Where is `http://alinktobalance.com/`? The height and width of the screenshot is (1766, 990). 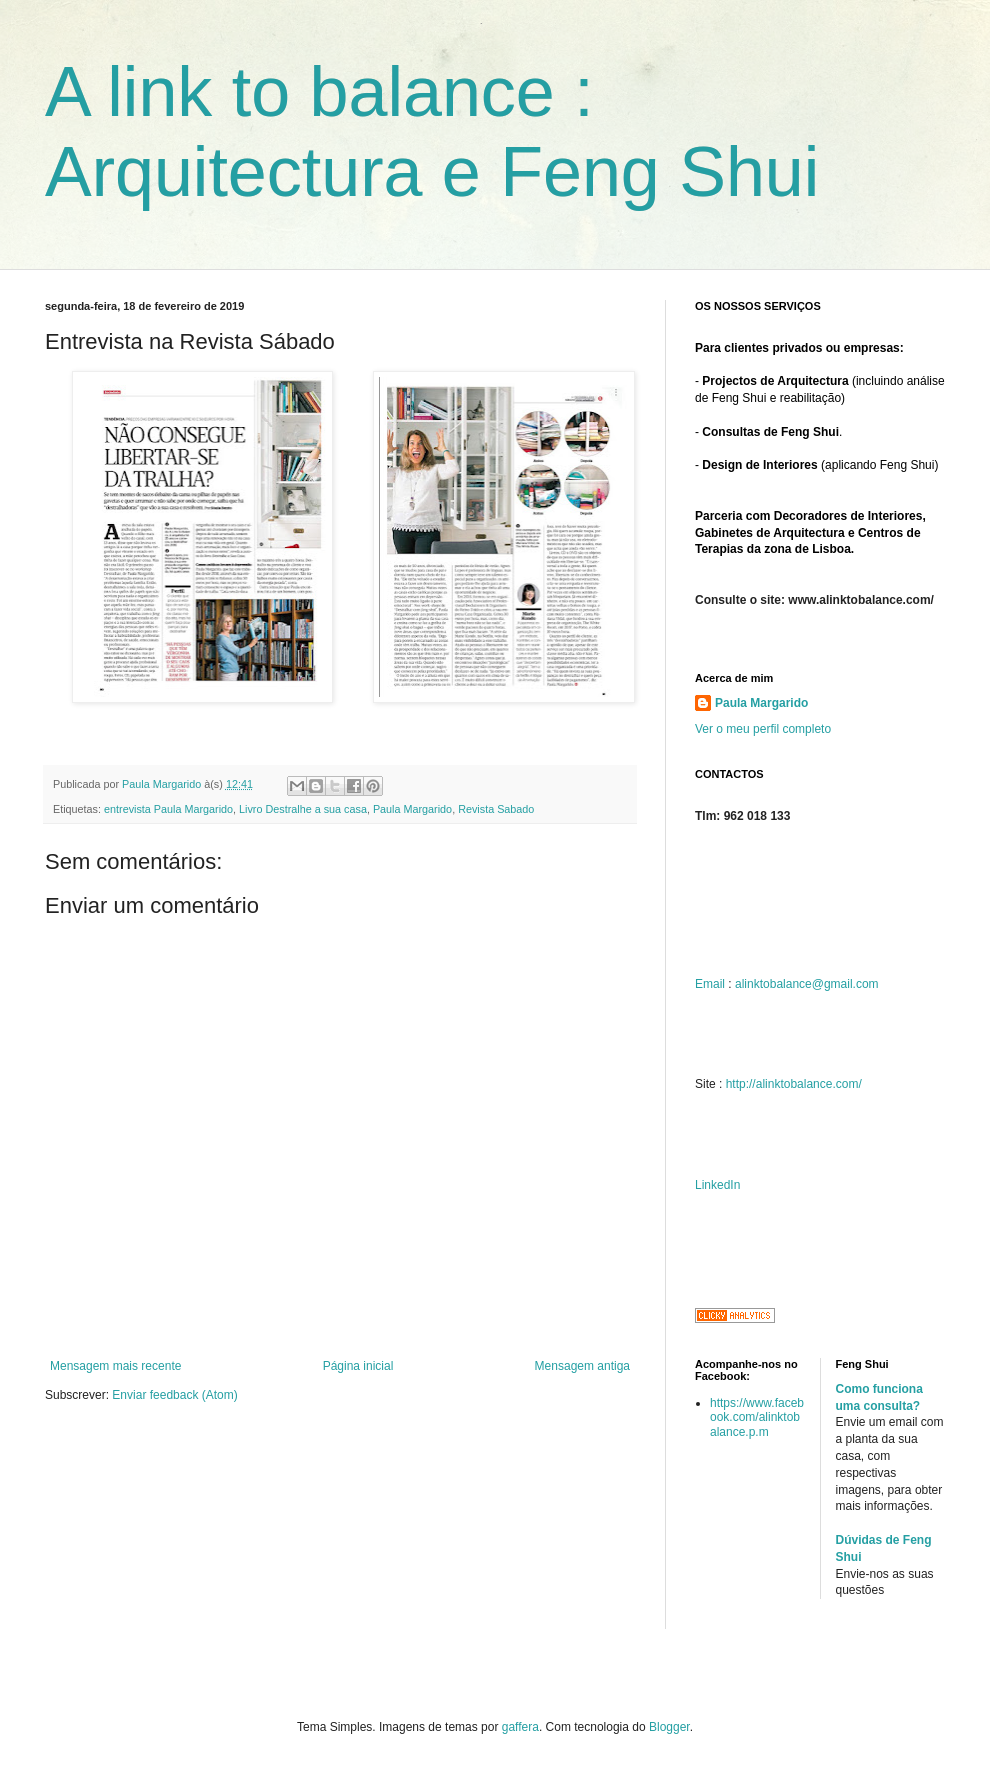 http://alinktobalance.com/ is located at coordinates (794, 1084).